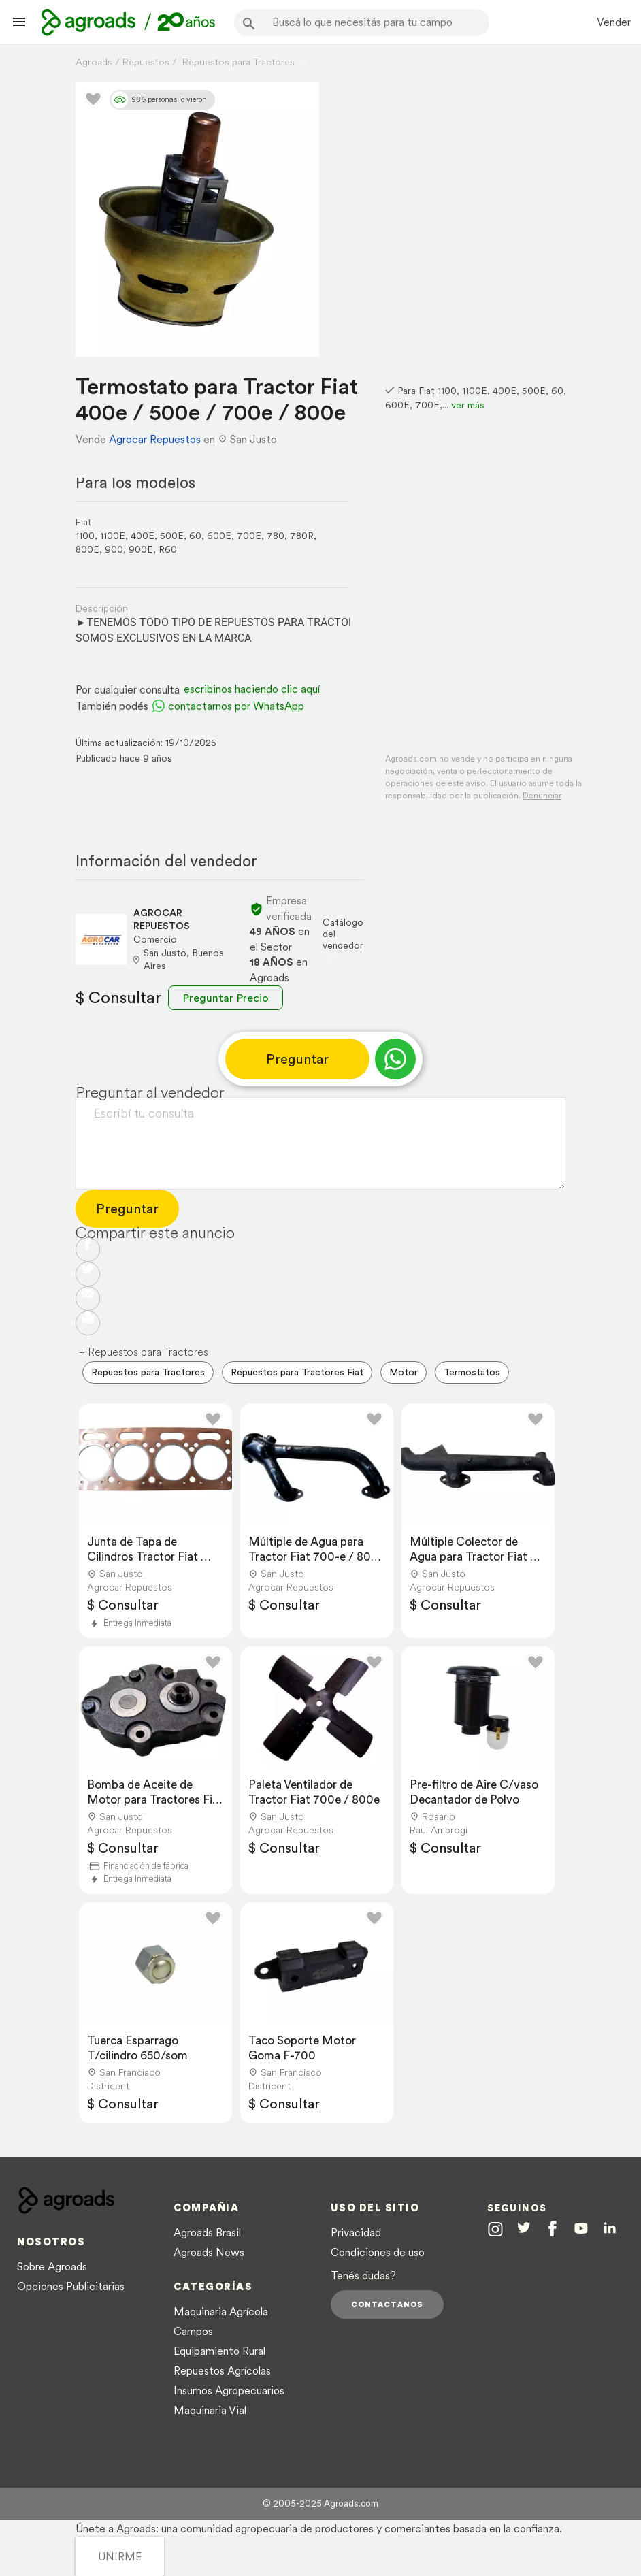 Image resolution: width=641 pixels, height=2576 pixels. What do you see at coordinates (356, 2232) in the screenshot?
I see `Privacidad` at bounding box center [356, 2232].